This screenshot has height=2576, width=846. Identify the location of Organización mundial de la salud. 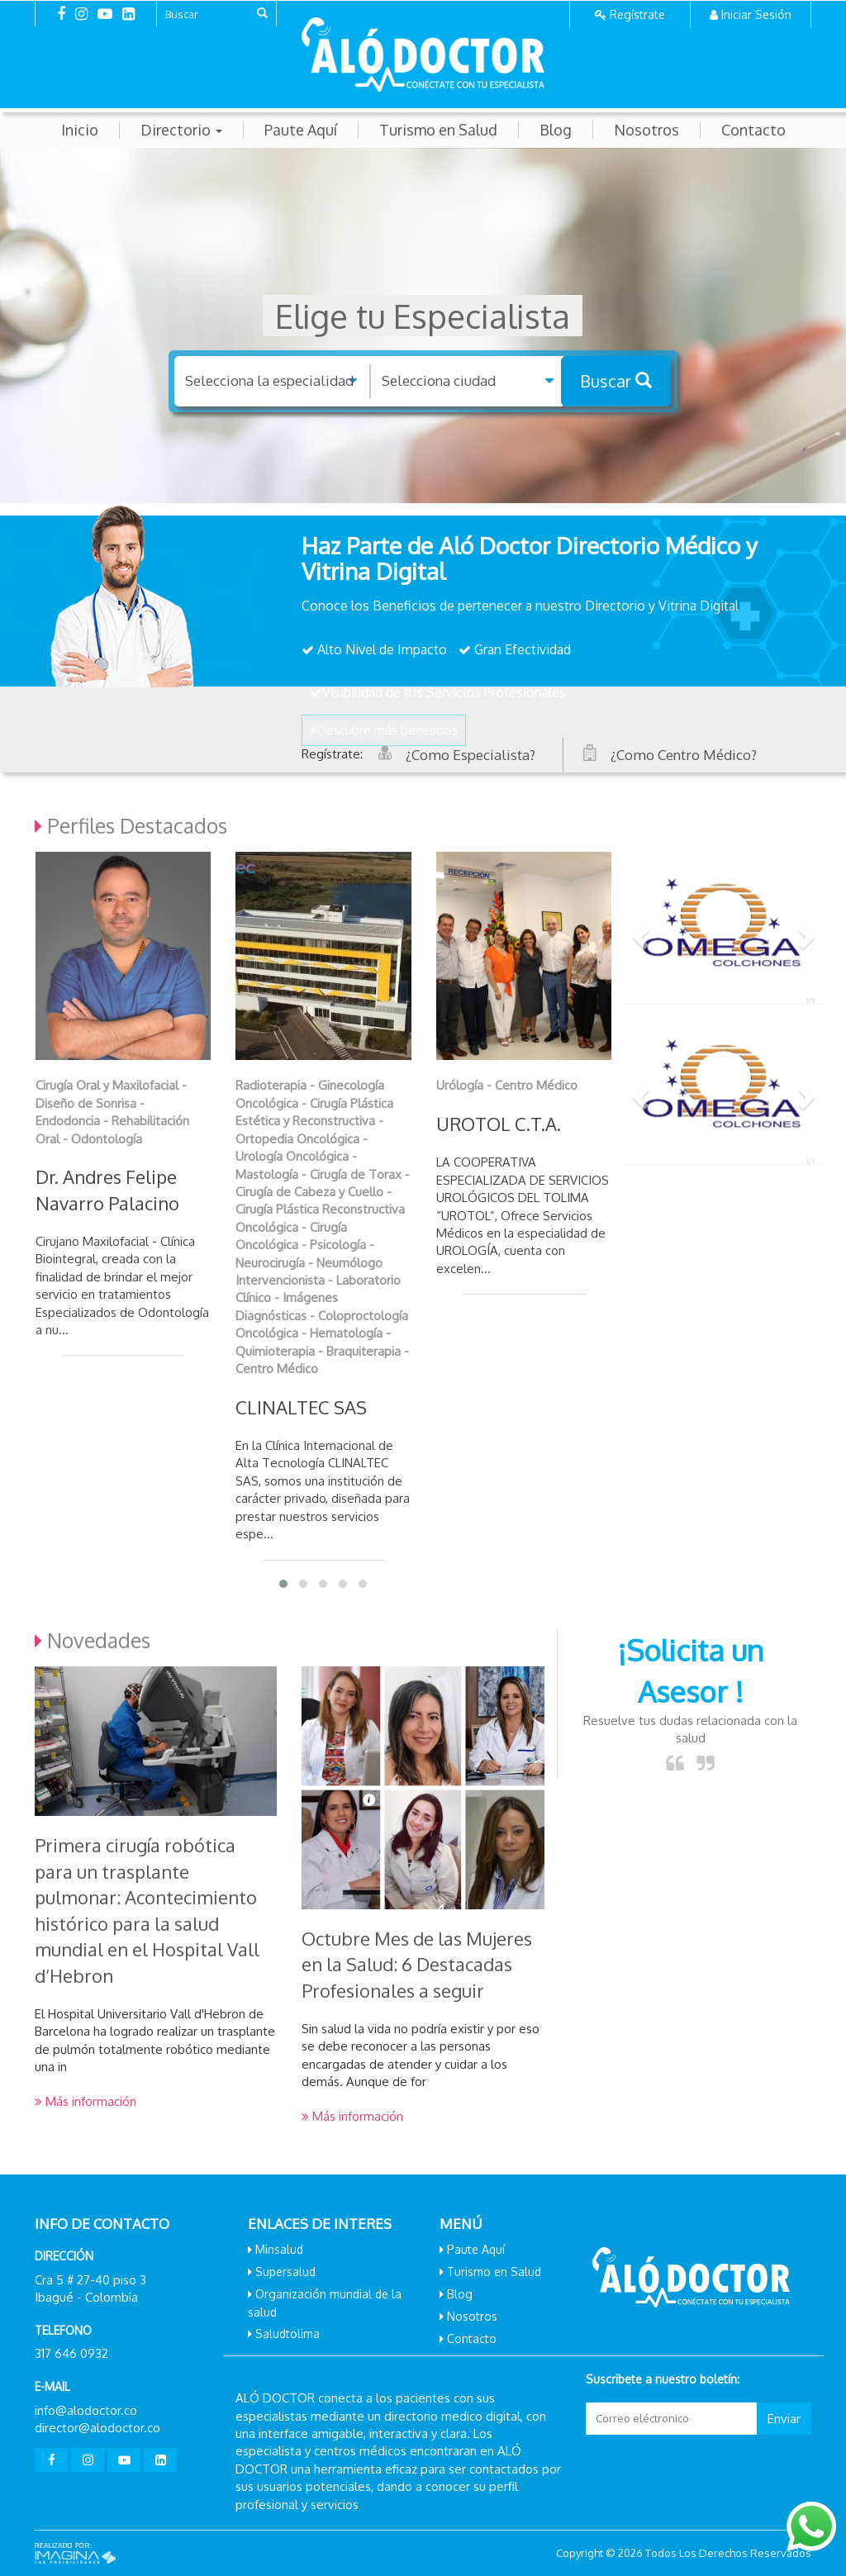
(325, 2303).